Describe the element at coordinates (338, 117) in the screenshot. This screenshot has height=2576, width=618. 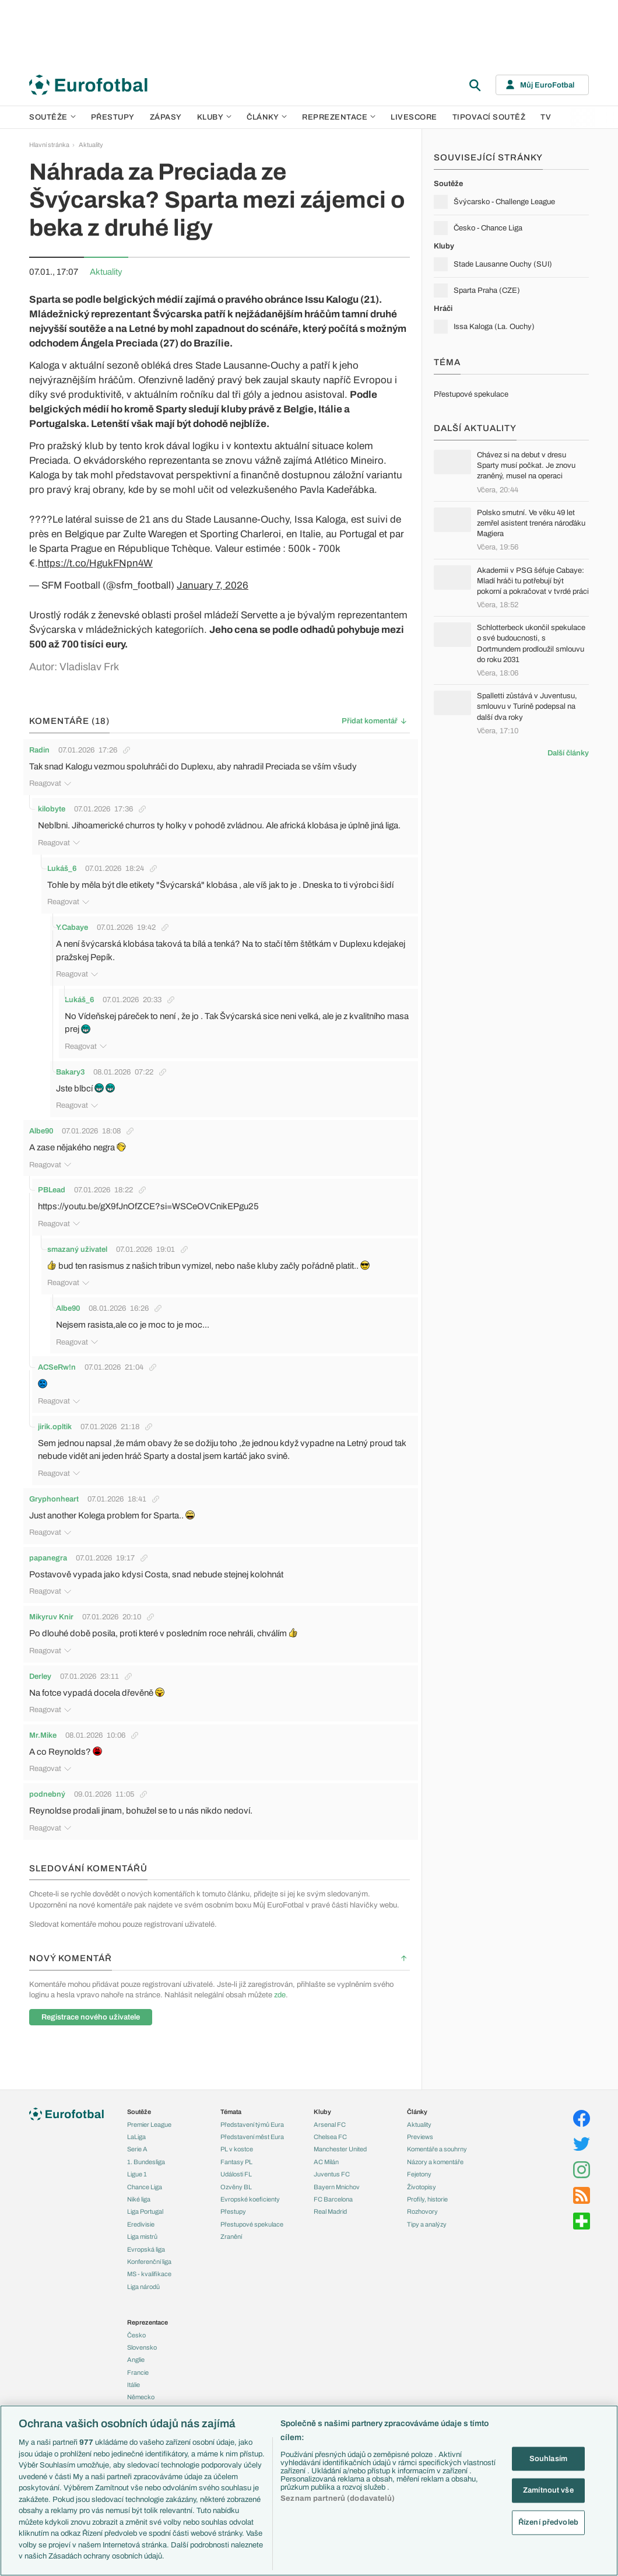
I see `Reprezentace` at that location.